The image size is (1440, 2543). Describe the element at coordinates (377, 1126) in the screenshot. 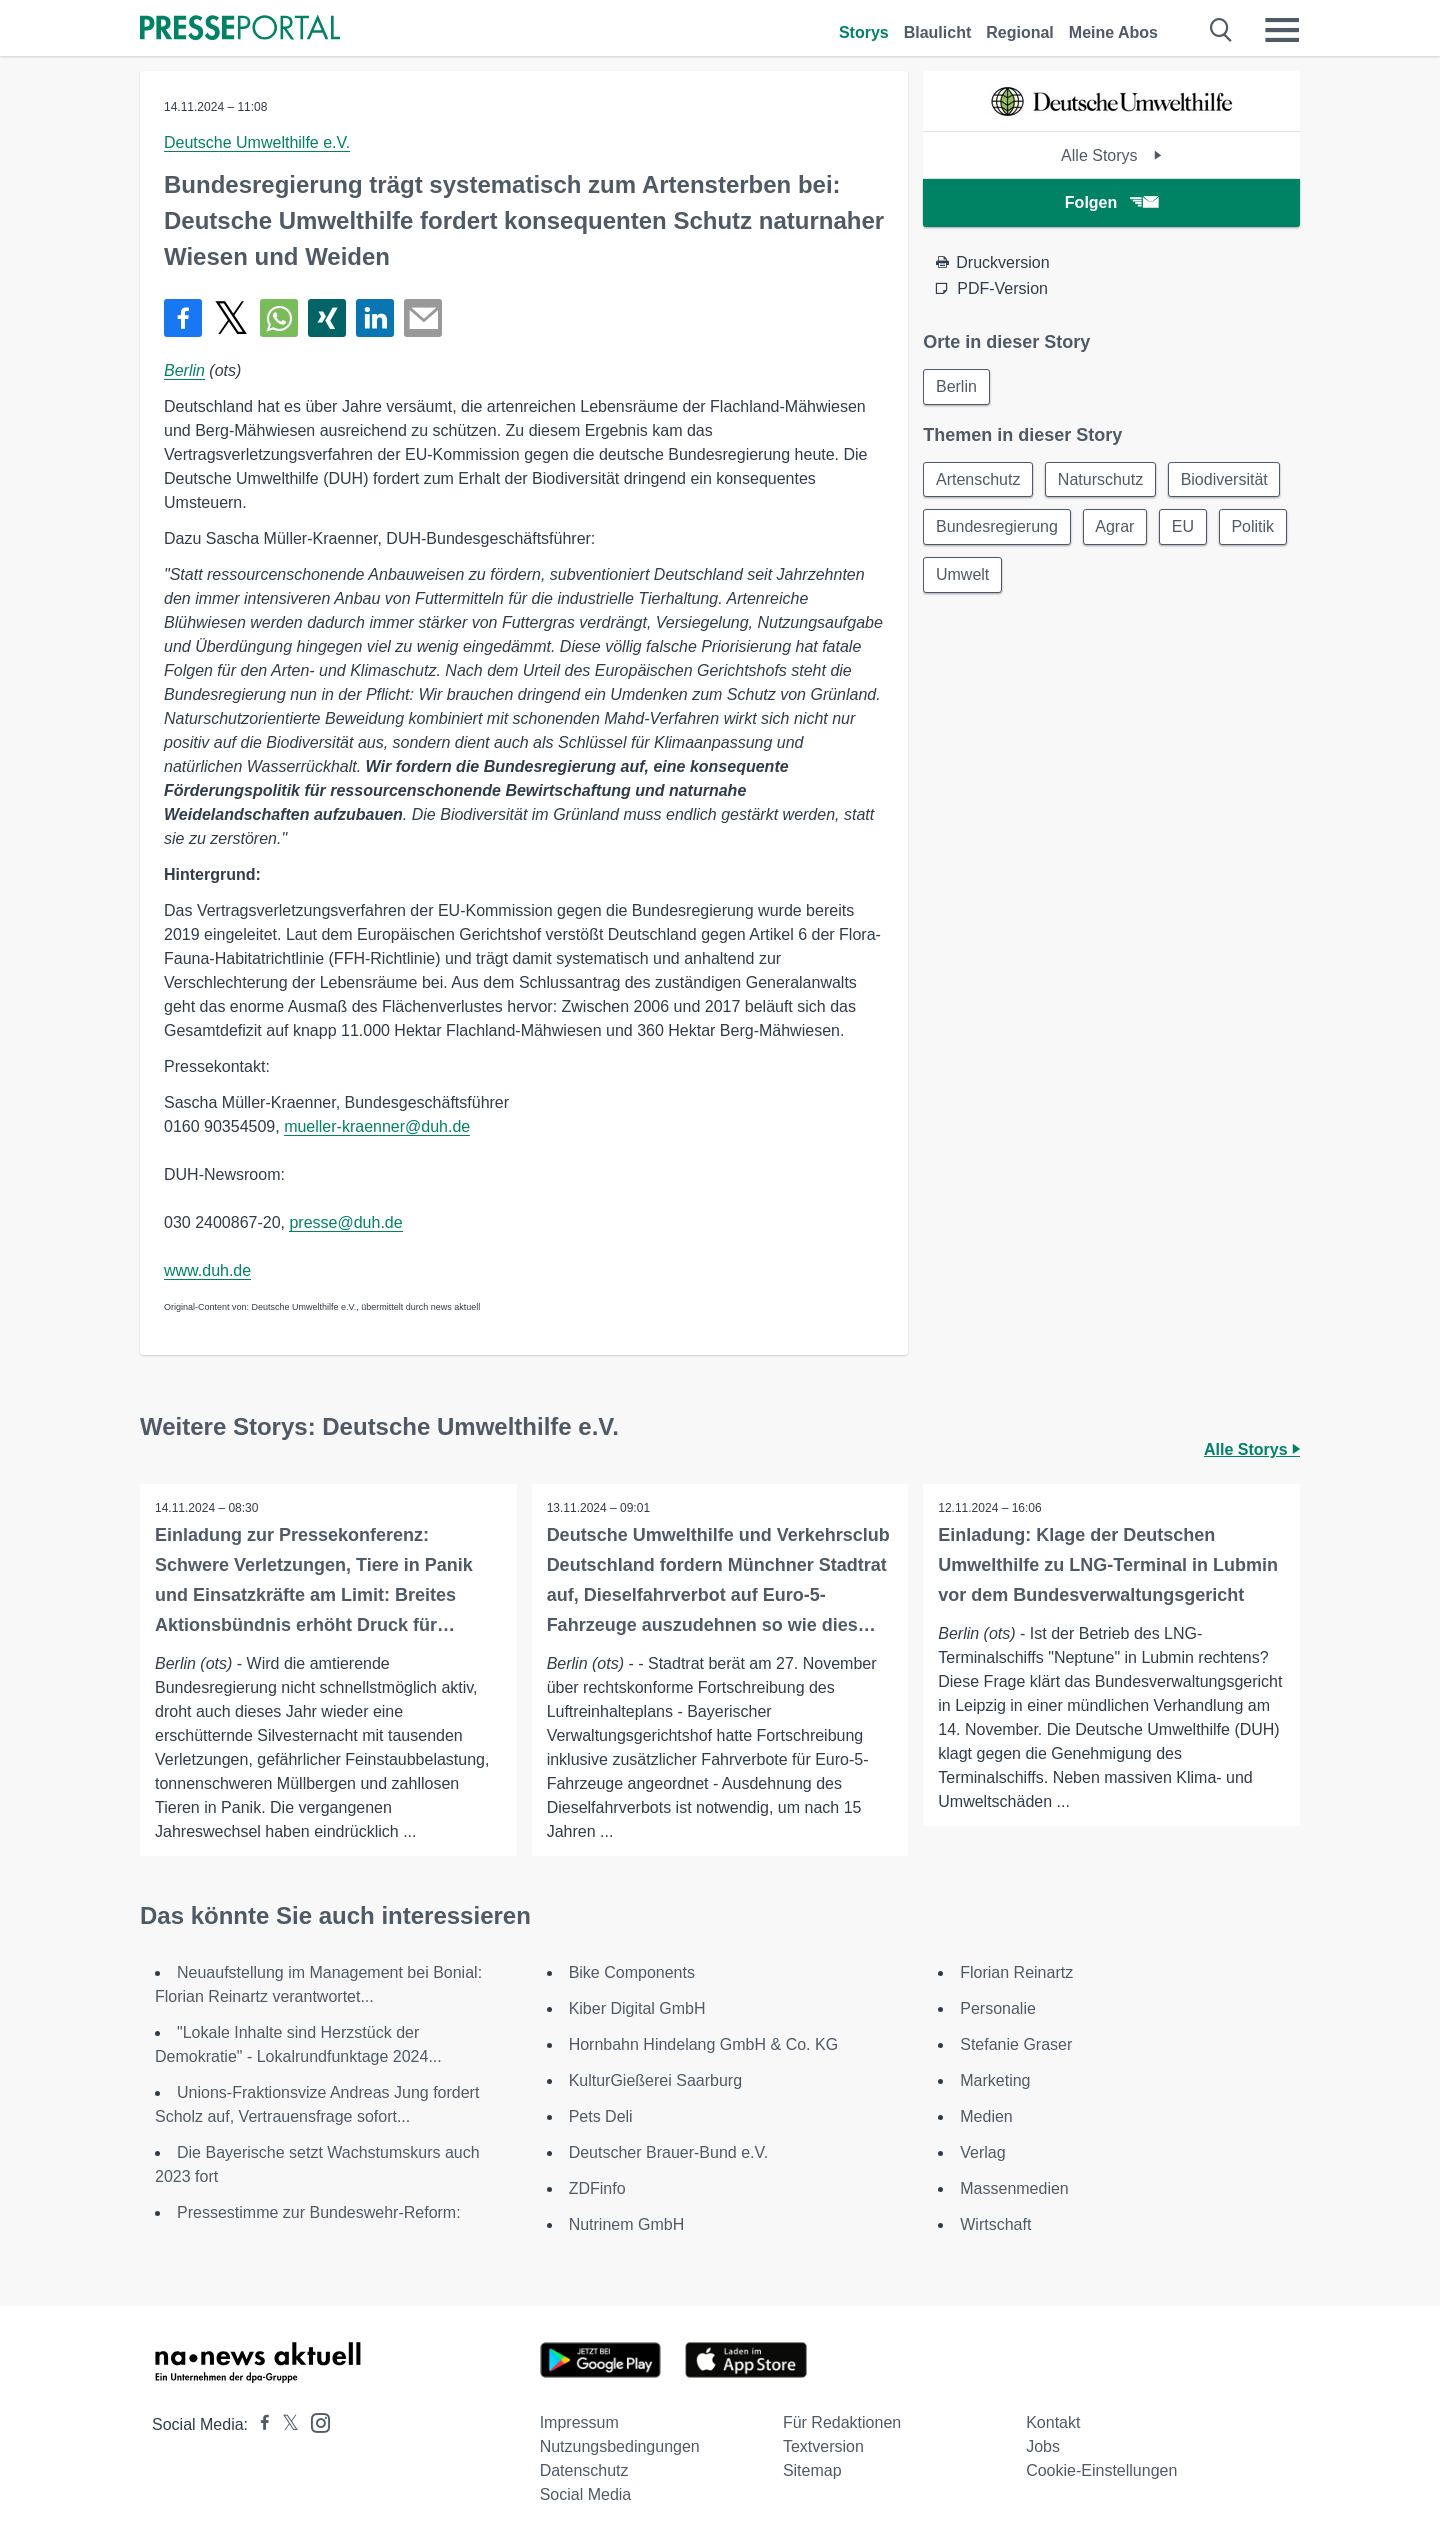

I see `mueller-kraenner@duh.de` at that location.